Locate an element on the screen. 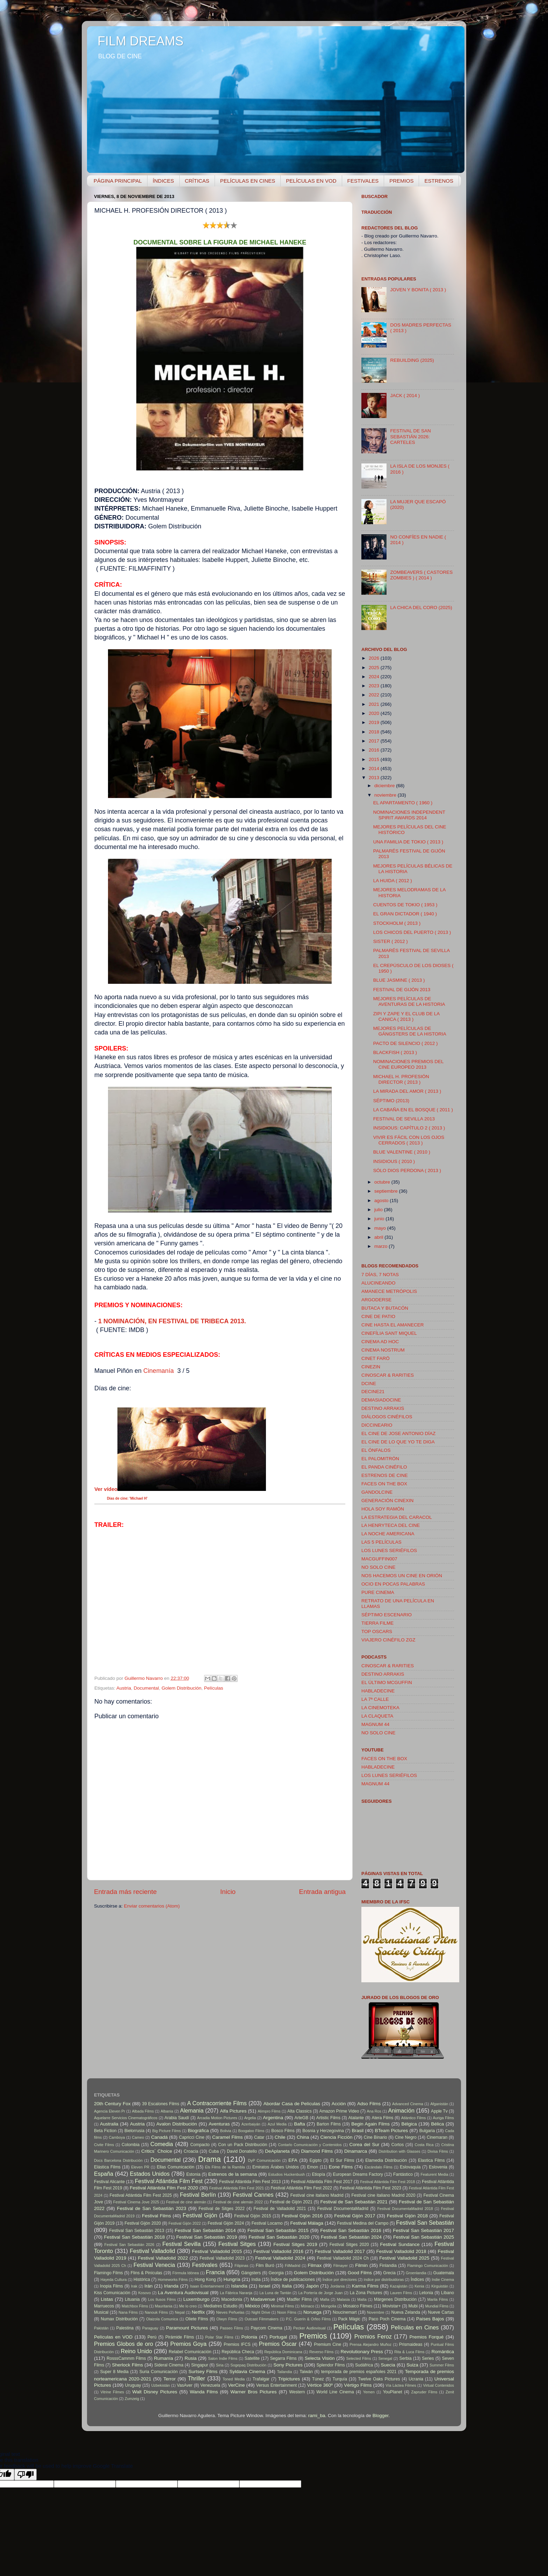  Festival Valladolid 2024 Ch is located at coordinates (343, 2258).